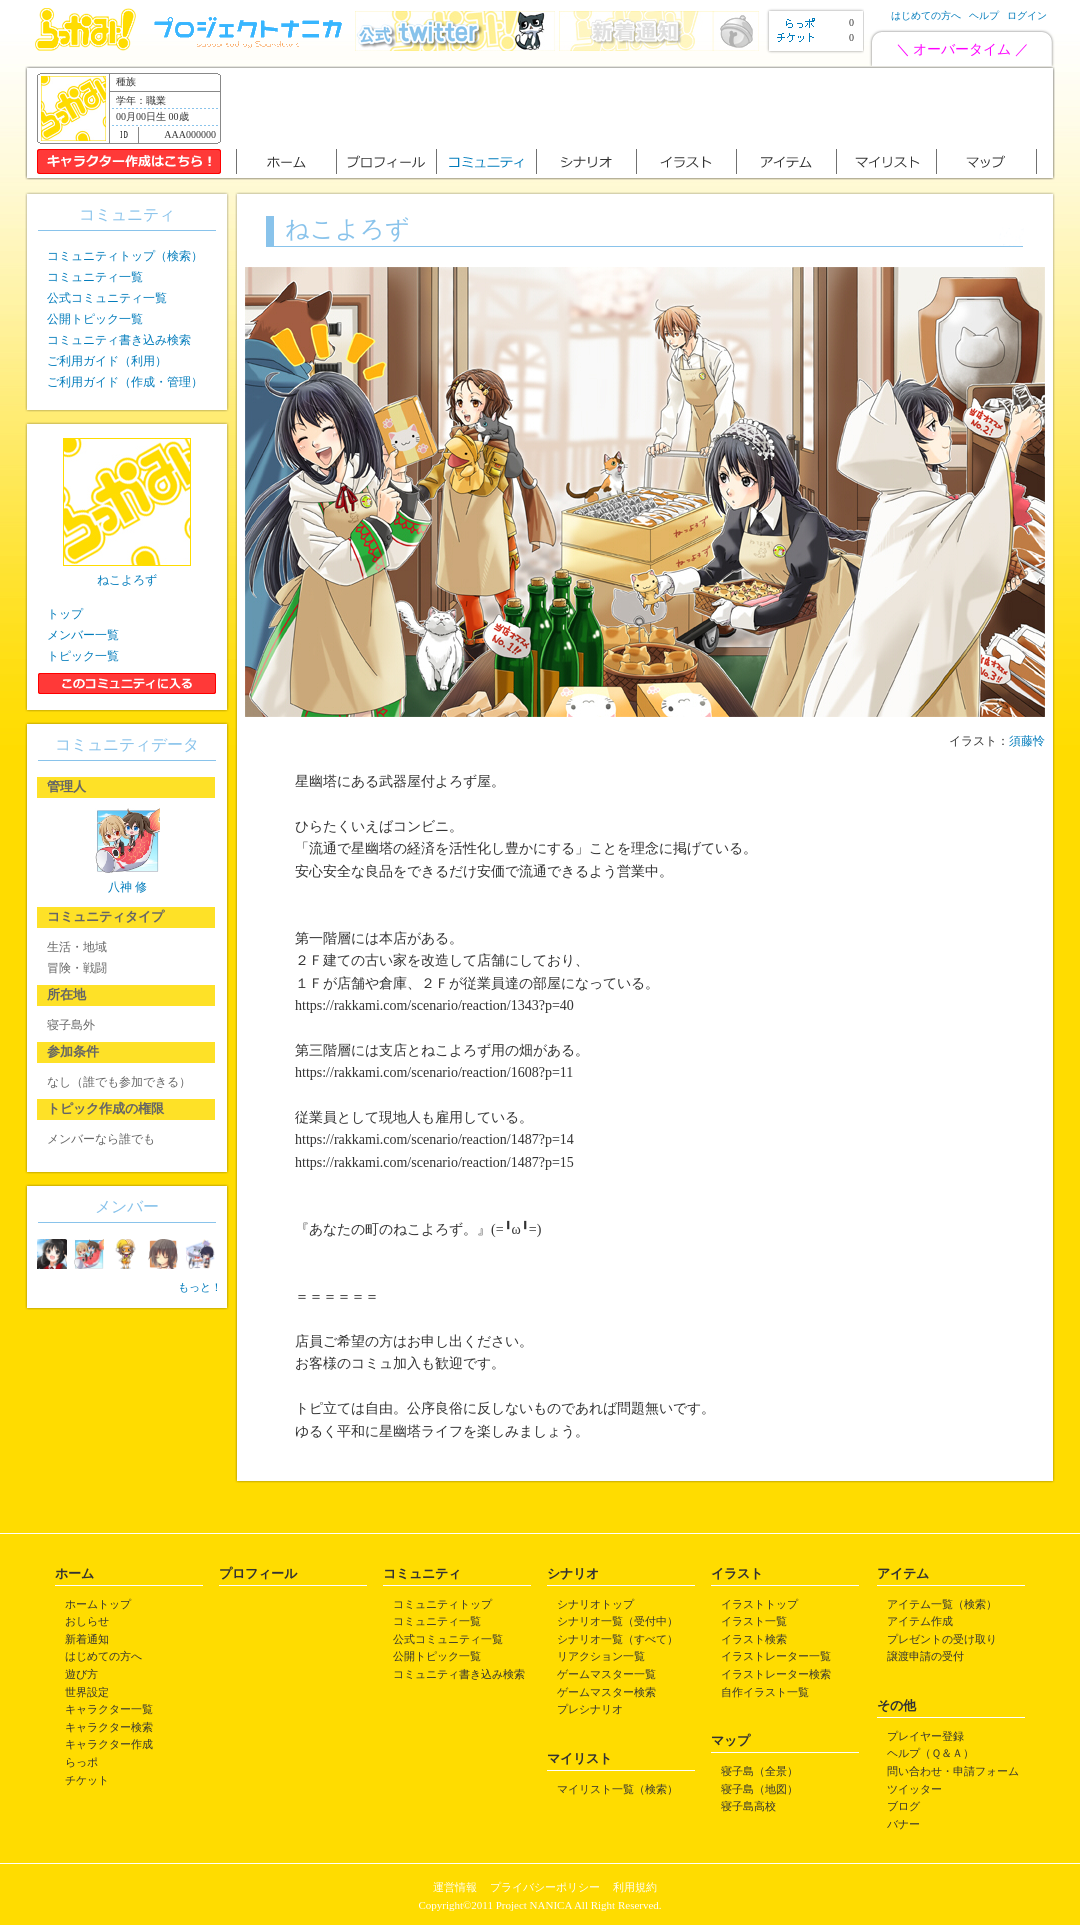  What do you see at coordinates (200, 1287) in the screenshot?
I see `もっと！` at bounding box center [200, 1287].